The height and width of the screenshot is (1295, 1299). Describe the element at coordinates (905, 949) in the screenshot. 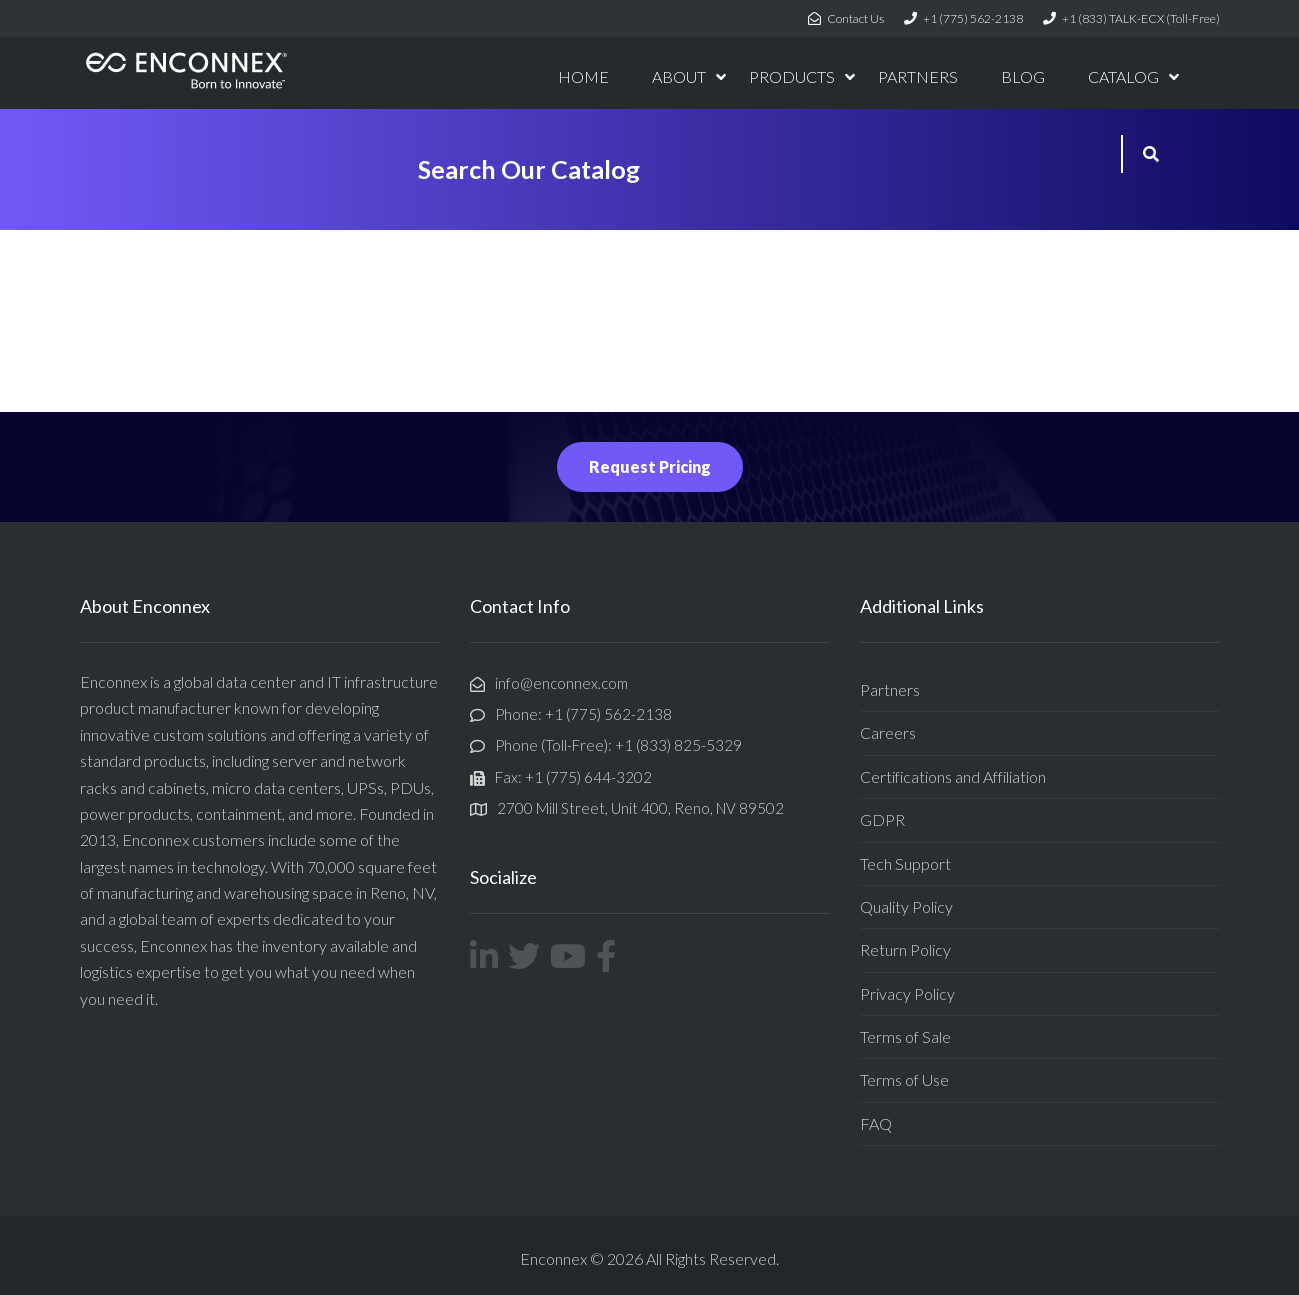

I see `Return Policy` at that location.